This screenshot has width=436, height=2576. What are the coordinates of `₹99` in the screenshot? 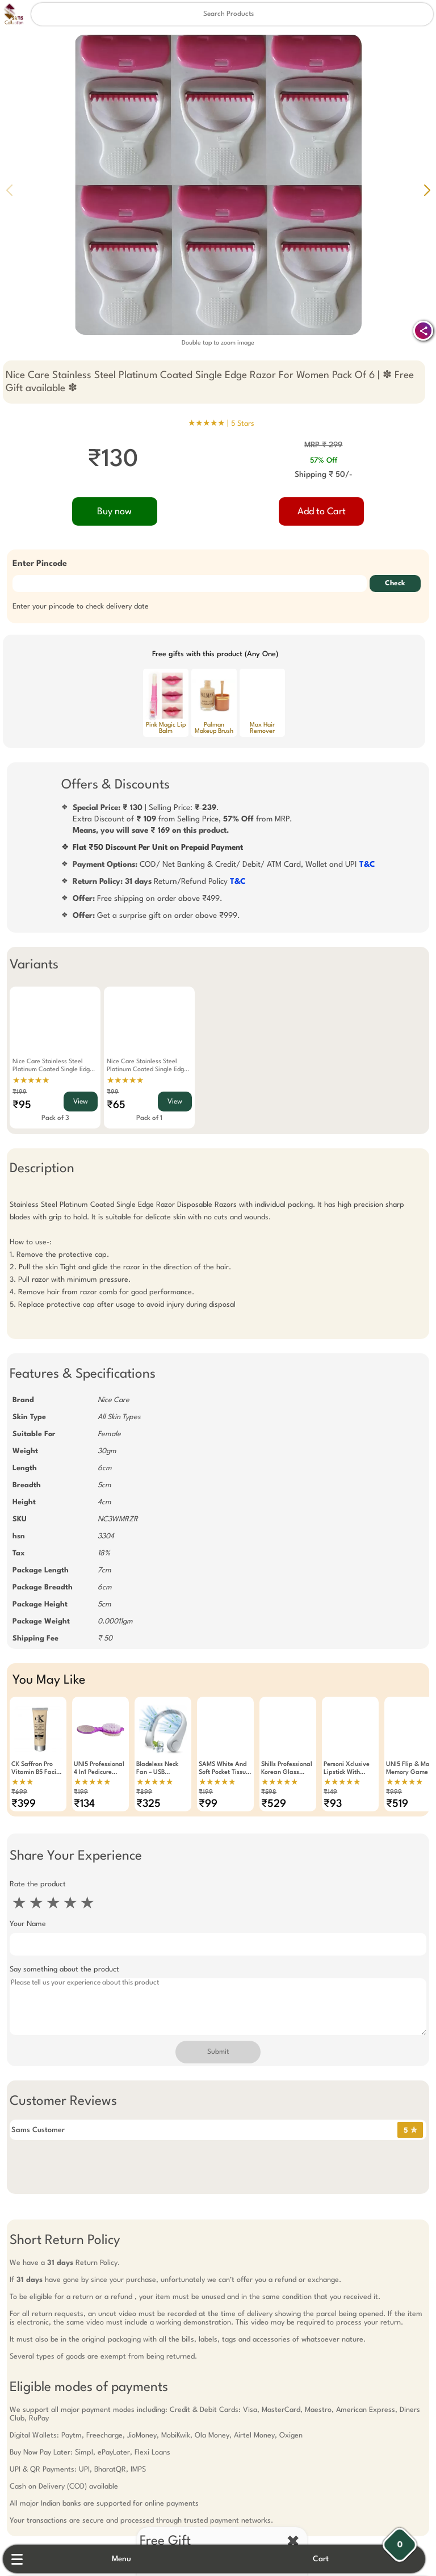 It's located at (109, 1092).